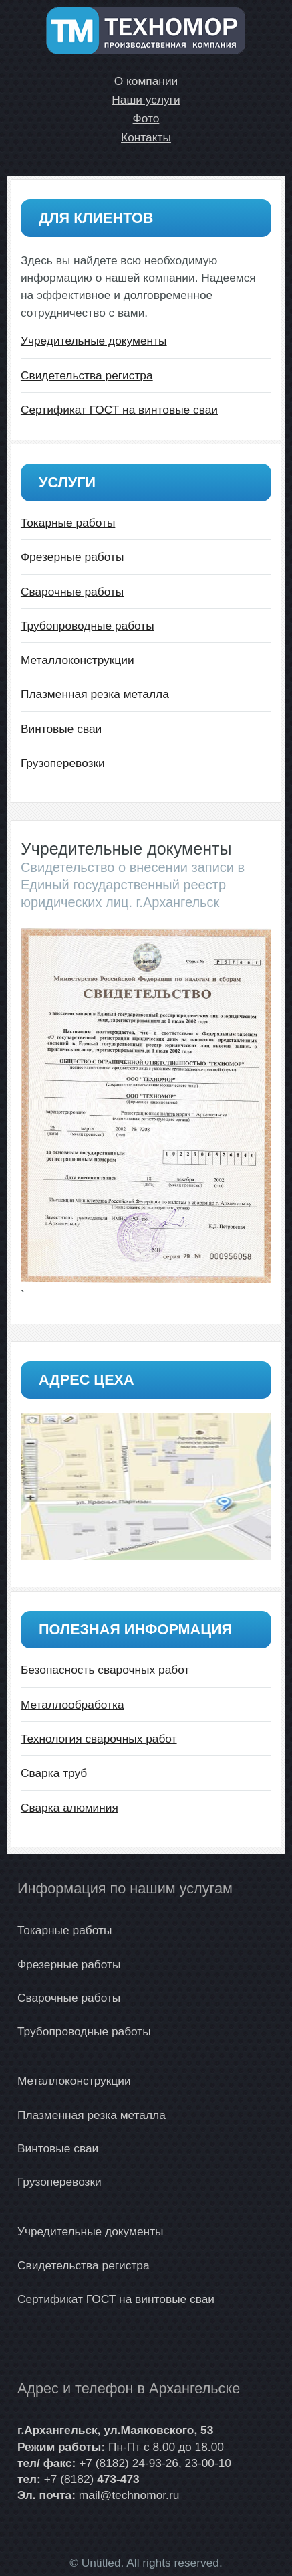 The image size is (292, 2576). Describe the element at coordinates (69, 1807) in the screenshot. I see `Сварка алюминия` at that location.